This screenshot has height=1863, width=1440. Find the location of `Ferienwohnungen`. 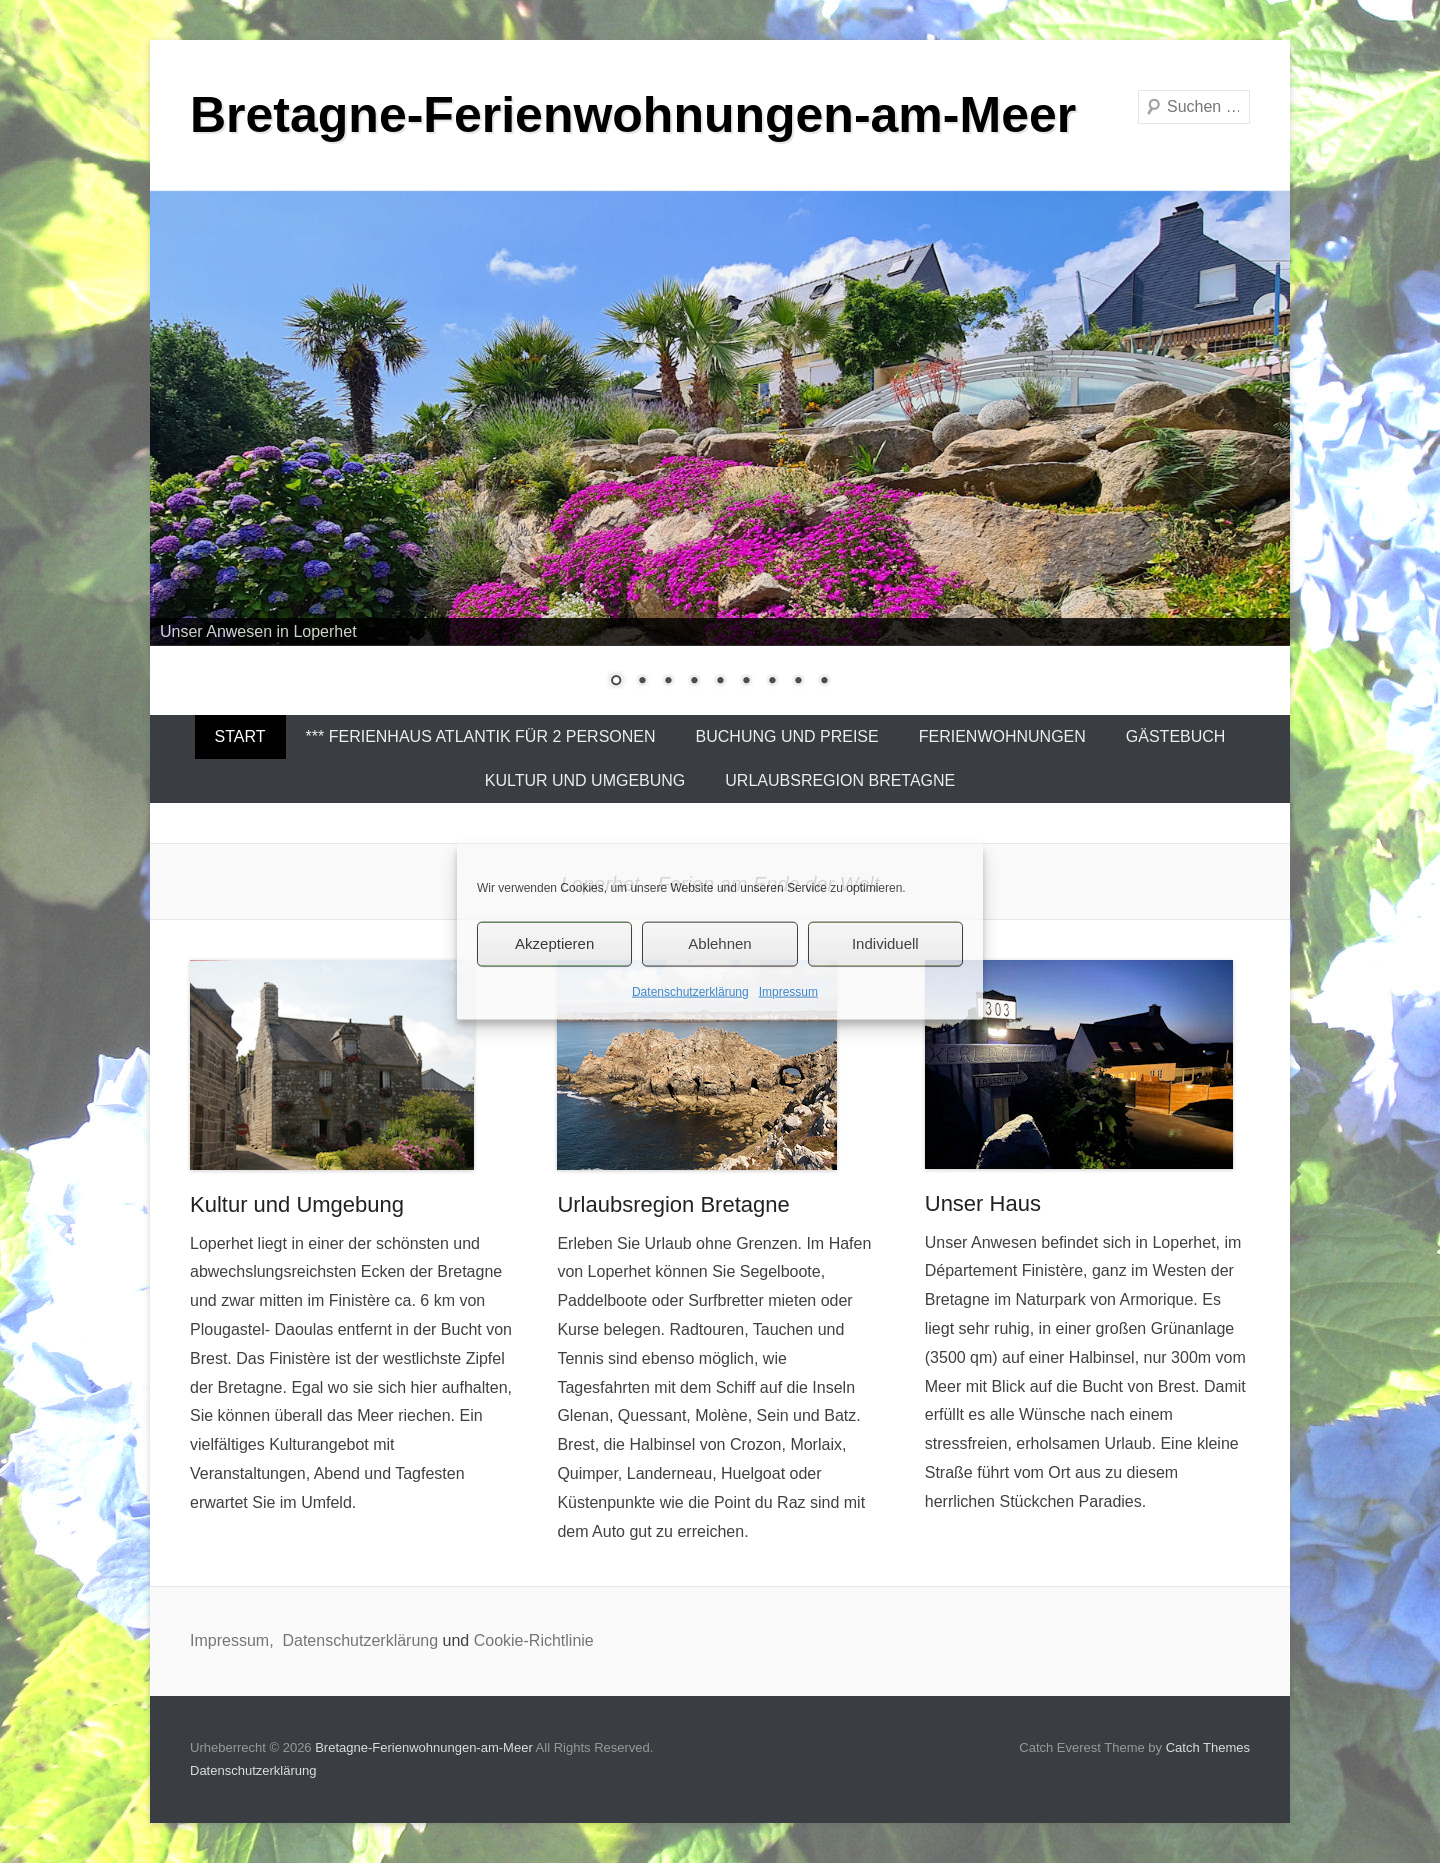

Ferienwohnungen is located at coordinates (1002, 736).